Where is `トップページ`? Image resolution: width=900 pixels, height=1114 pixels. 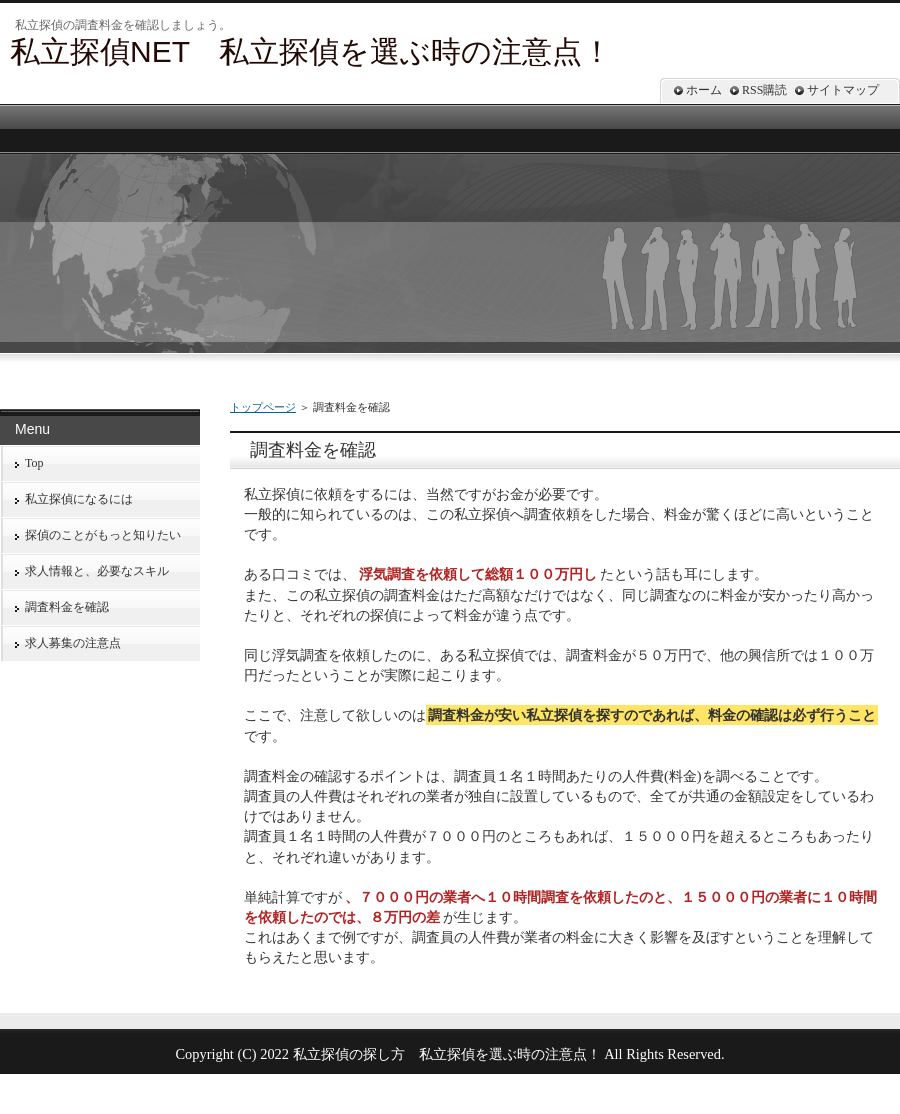 トップページ is located at coordinates (263, 407).